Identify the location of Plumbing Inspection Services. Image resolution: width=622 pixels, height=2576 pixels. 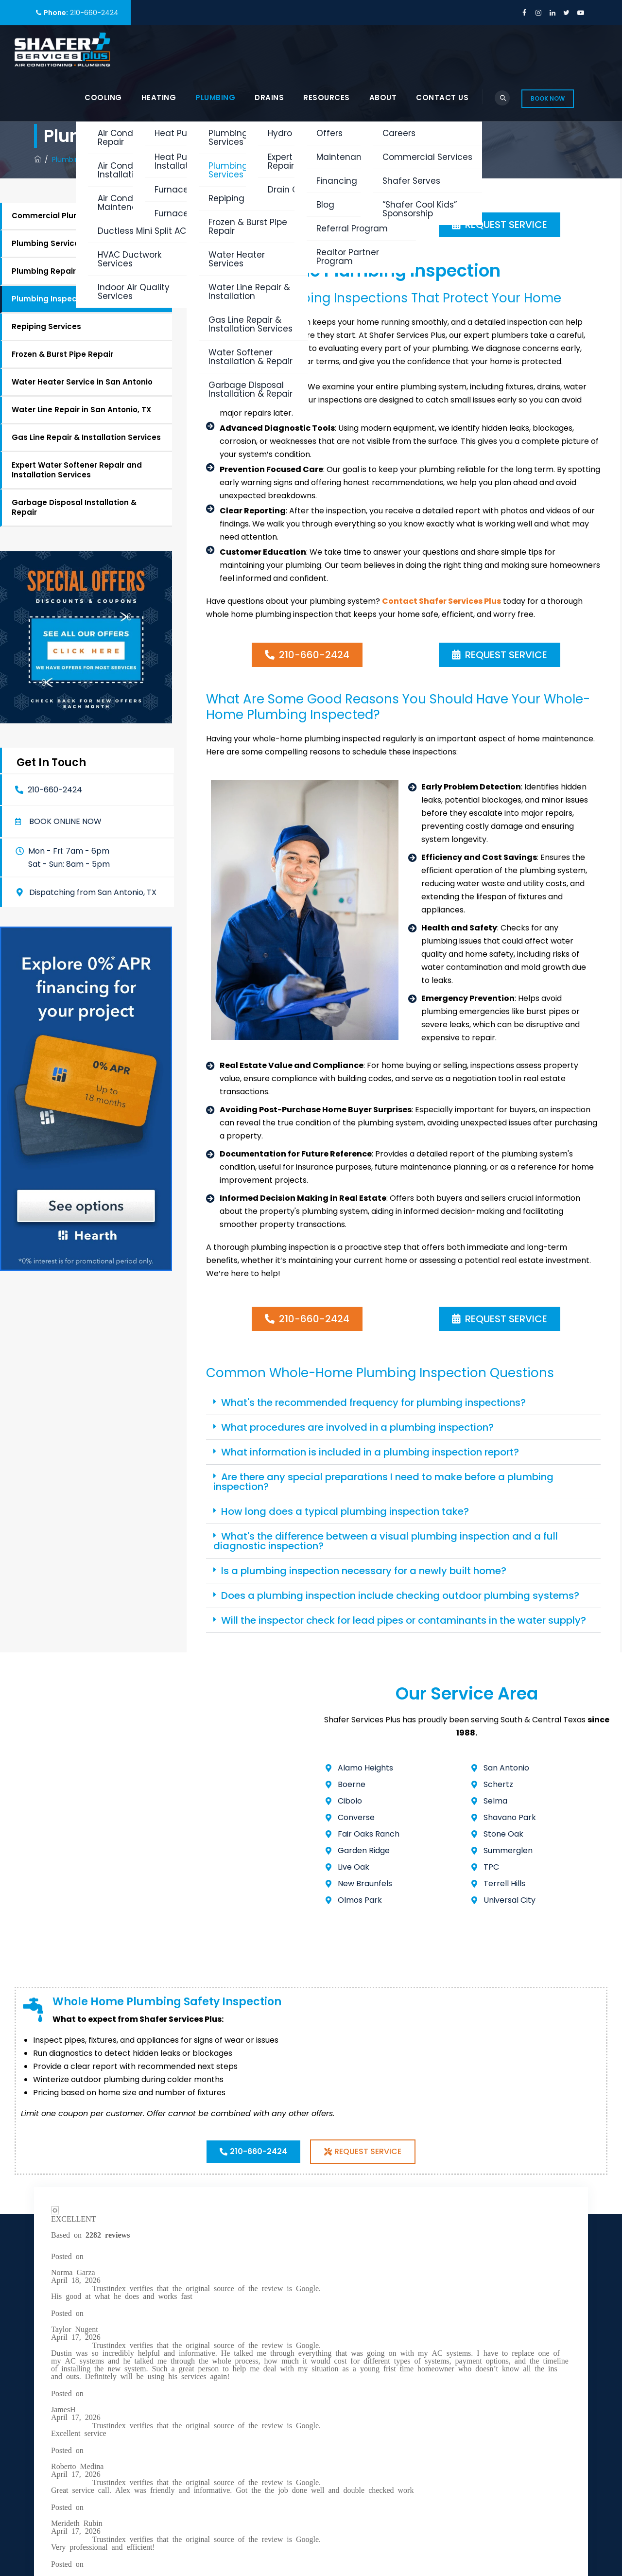
(69, 299).